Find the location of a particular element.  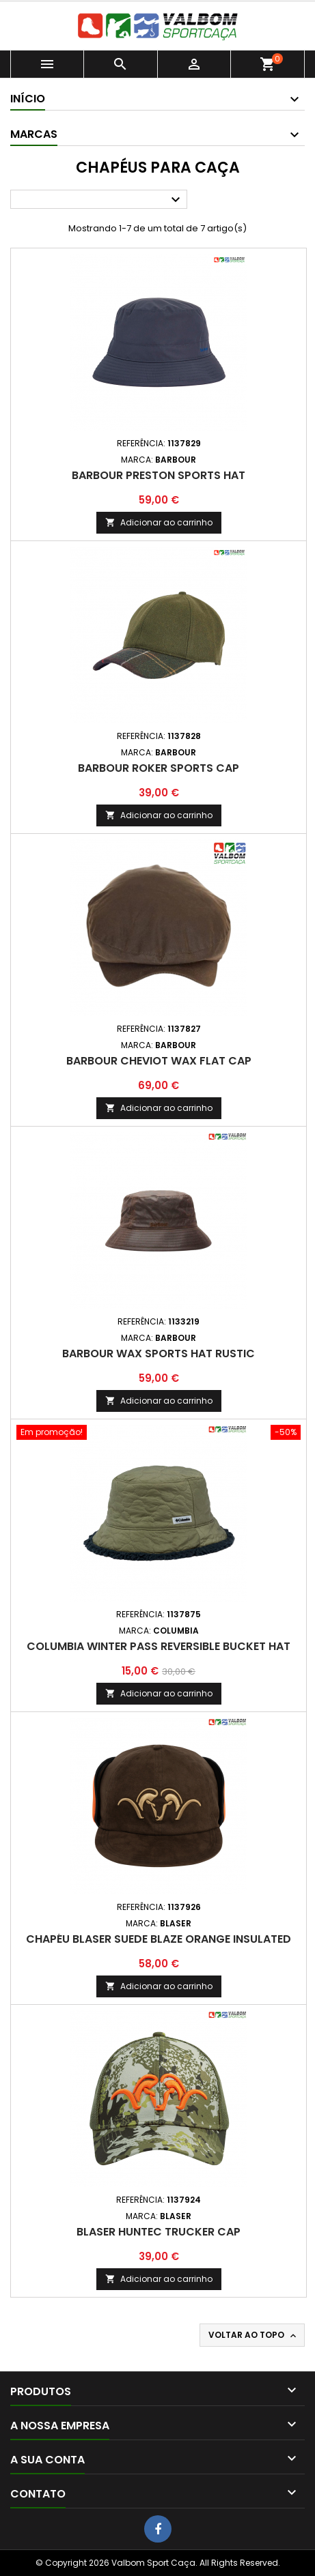

Chapéu Blaser Suede Blaze Orange Insulated is located at coordinates (158, 1939).